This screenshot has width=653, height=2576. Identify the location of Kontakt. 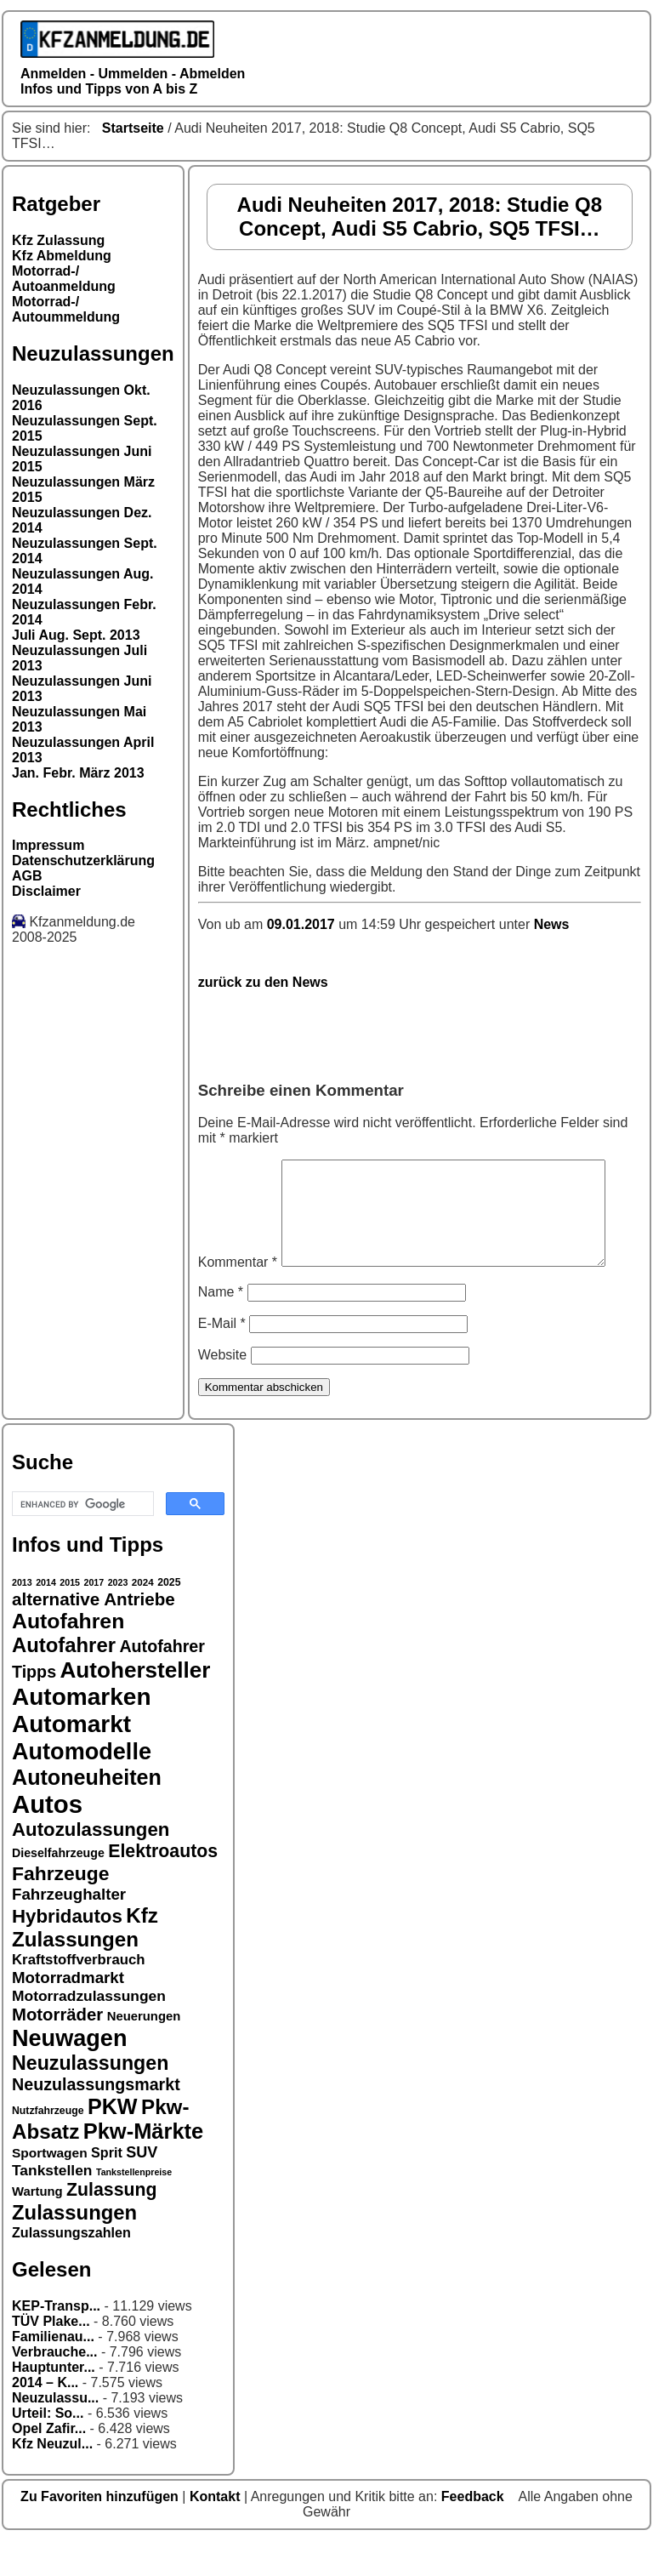
(217, 2532).